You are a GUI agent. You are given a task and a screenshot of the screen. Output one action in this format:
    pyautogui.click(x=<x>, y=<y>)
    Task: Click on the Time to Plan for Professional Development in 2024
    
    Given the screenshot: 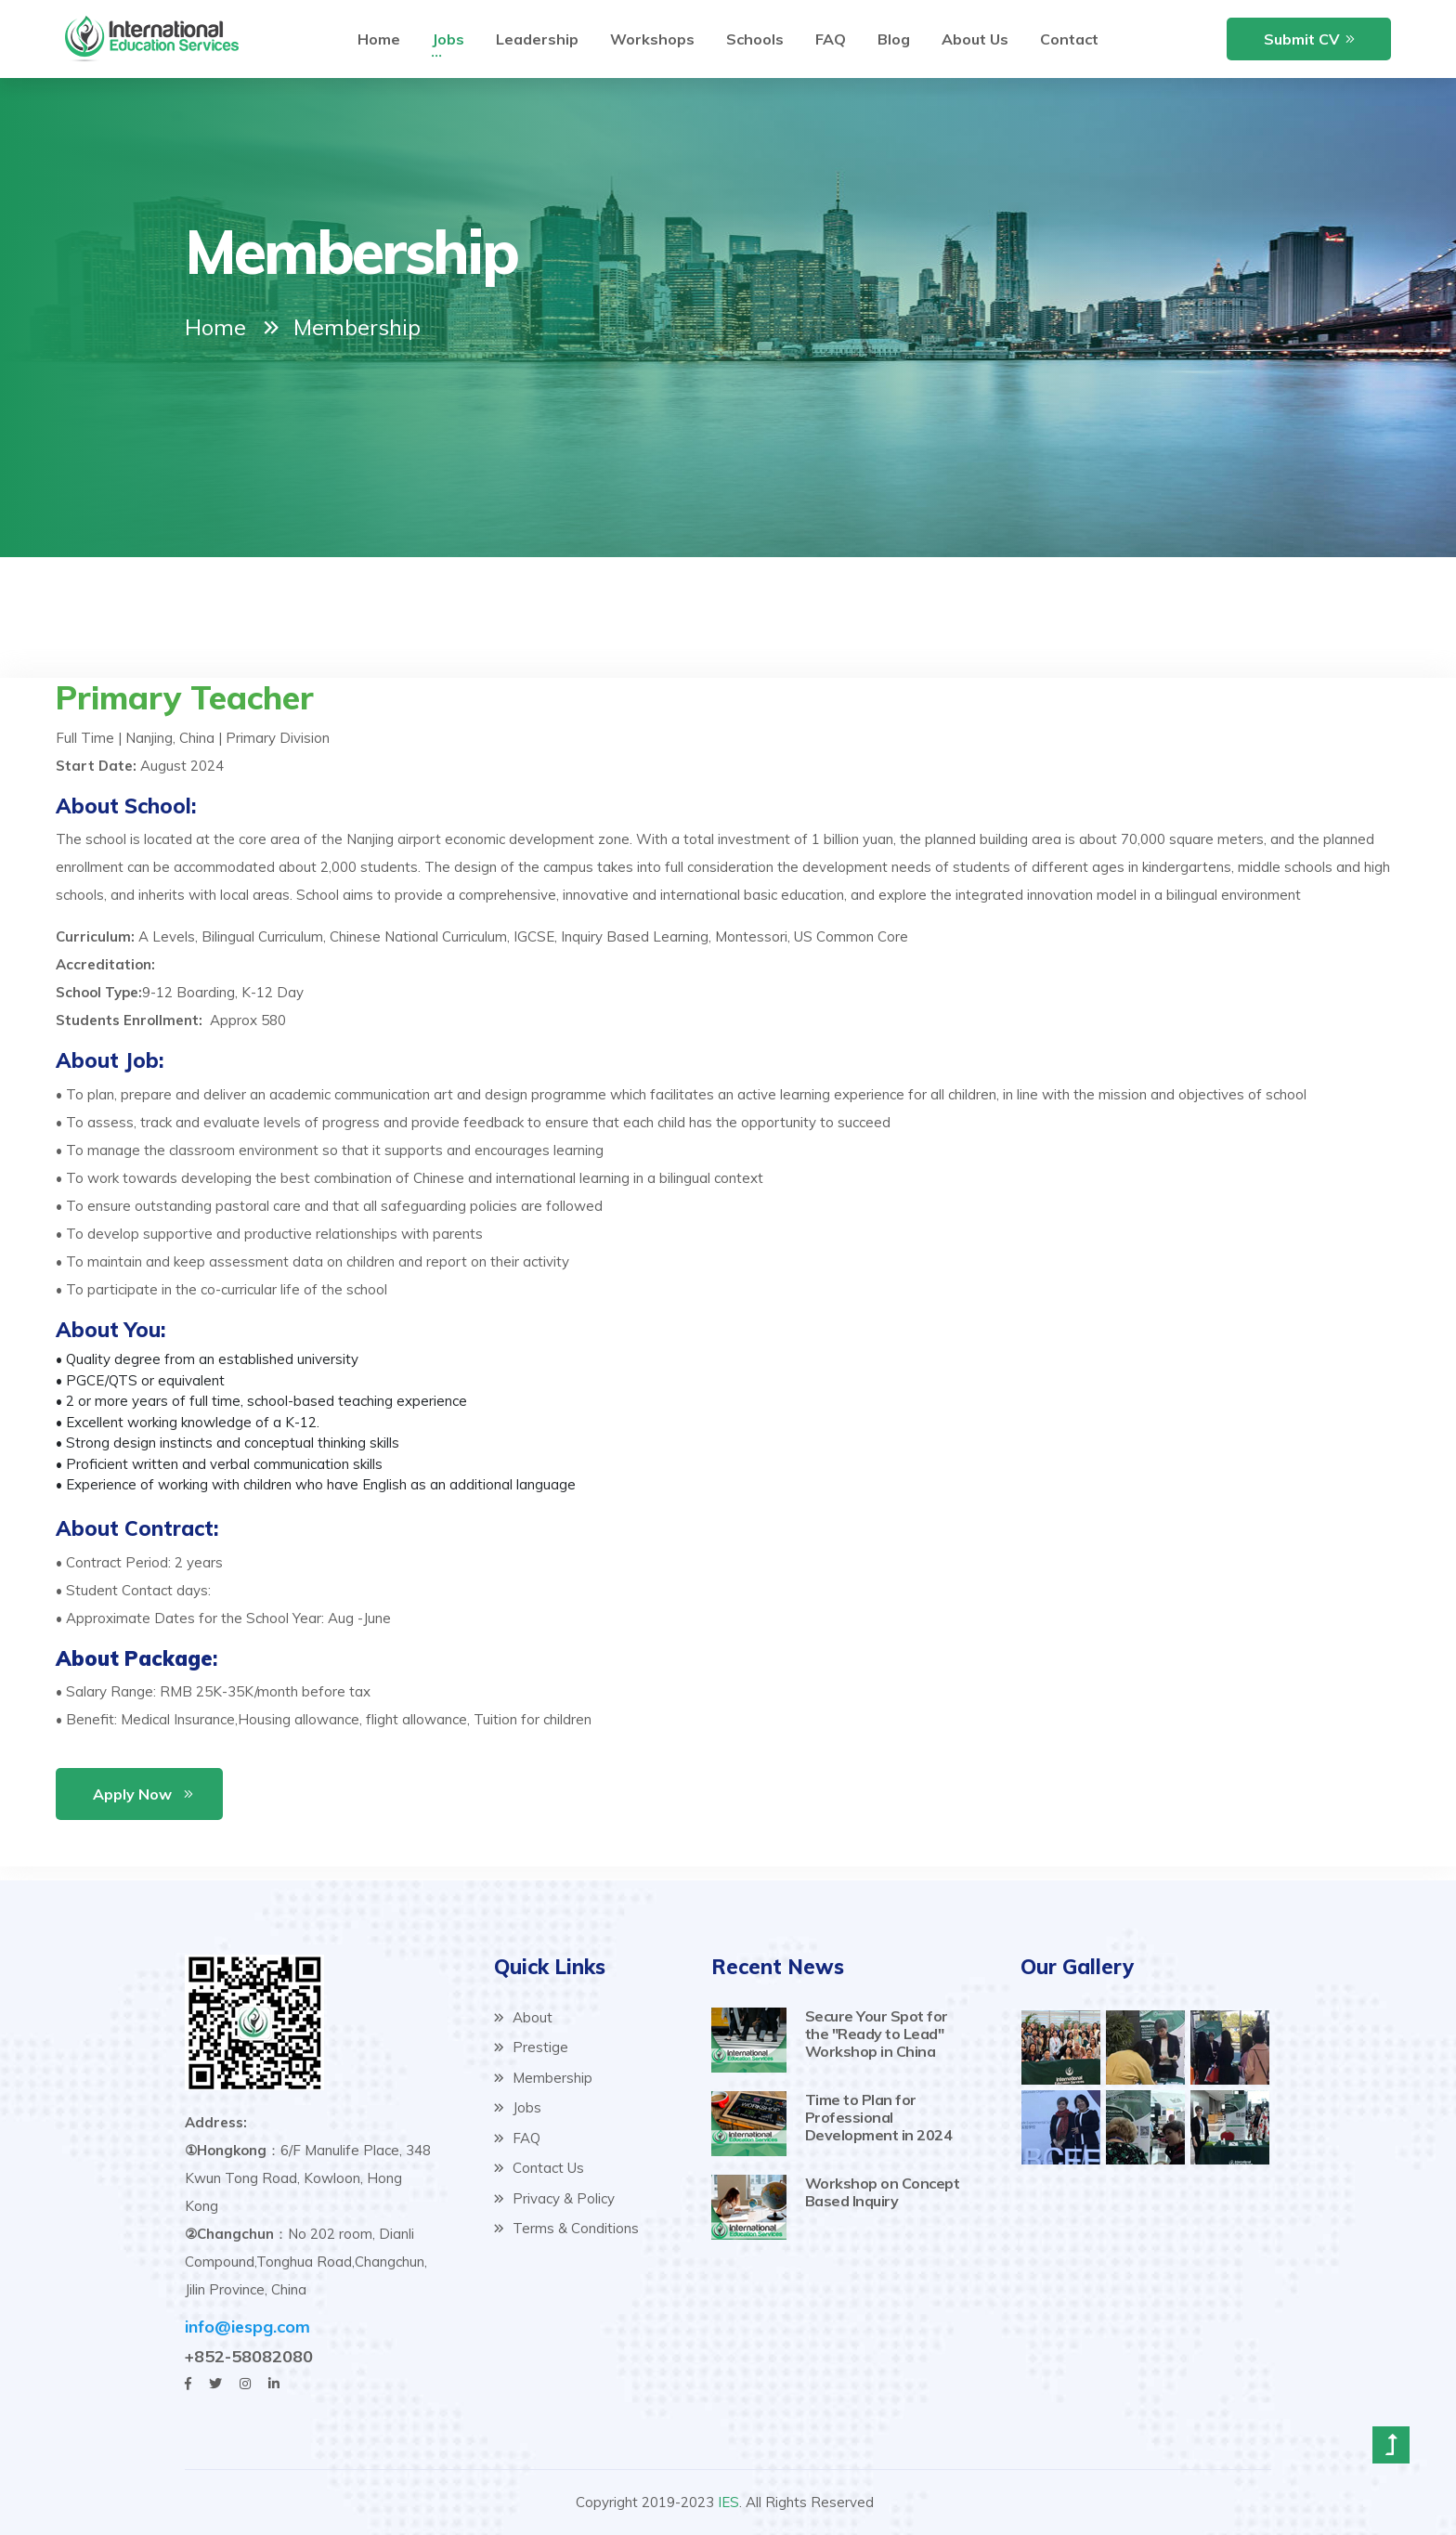 What is the action you would take?
    pyautogui.click(x=879, y=2117)
    